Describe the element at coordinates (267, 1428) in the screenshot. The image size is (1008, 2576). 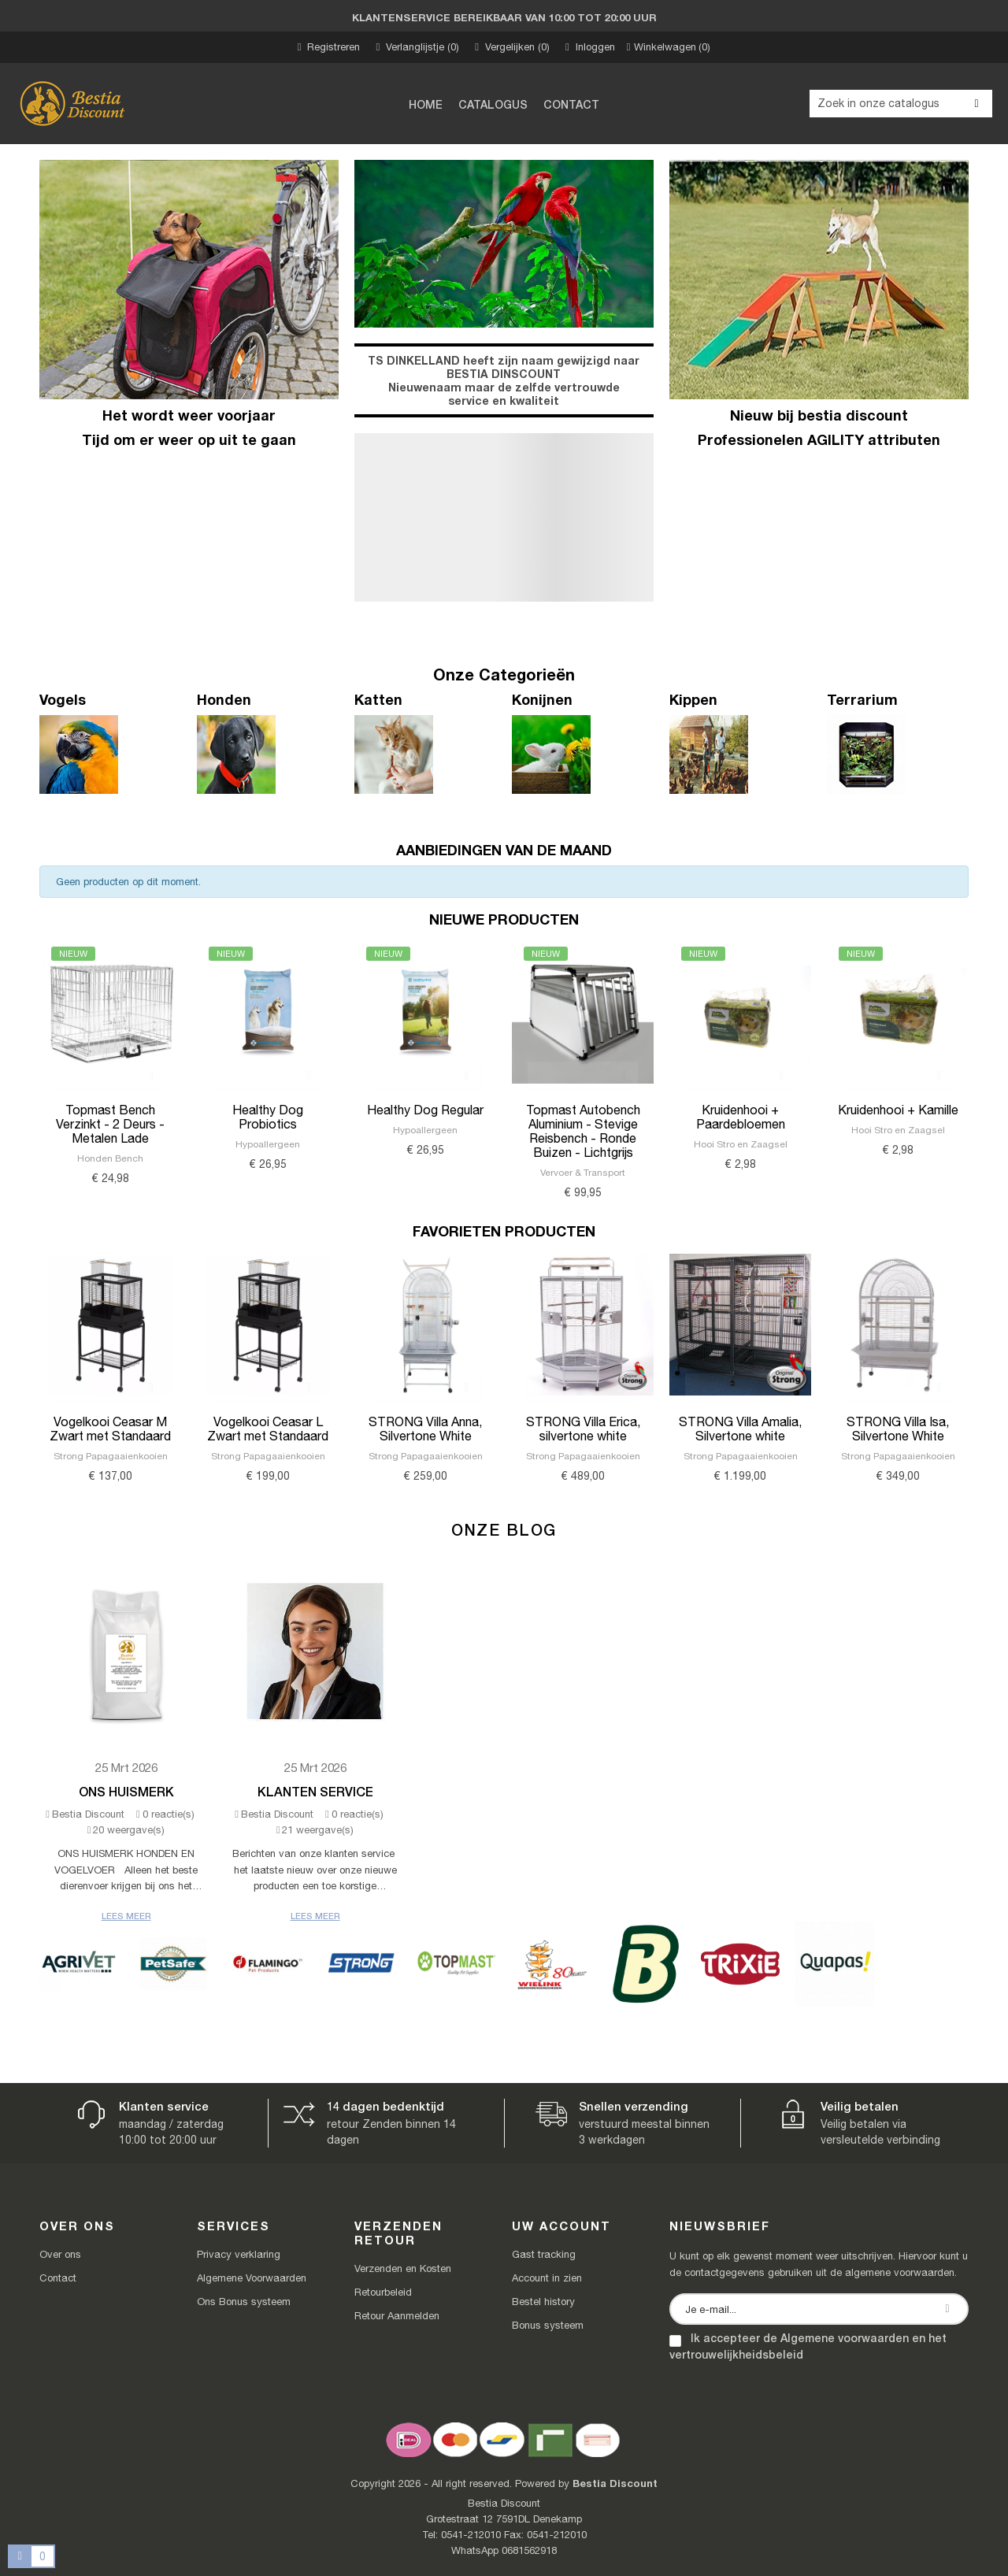
I see `Vogelkooi Ceasar L Zwart met Standaard` at that location.